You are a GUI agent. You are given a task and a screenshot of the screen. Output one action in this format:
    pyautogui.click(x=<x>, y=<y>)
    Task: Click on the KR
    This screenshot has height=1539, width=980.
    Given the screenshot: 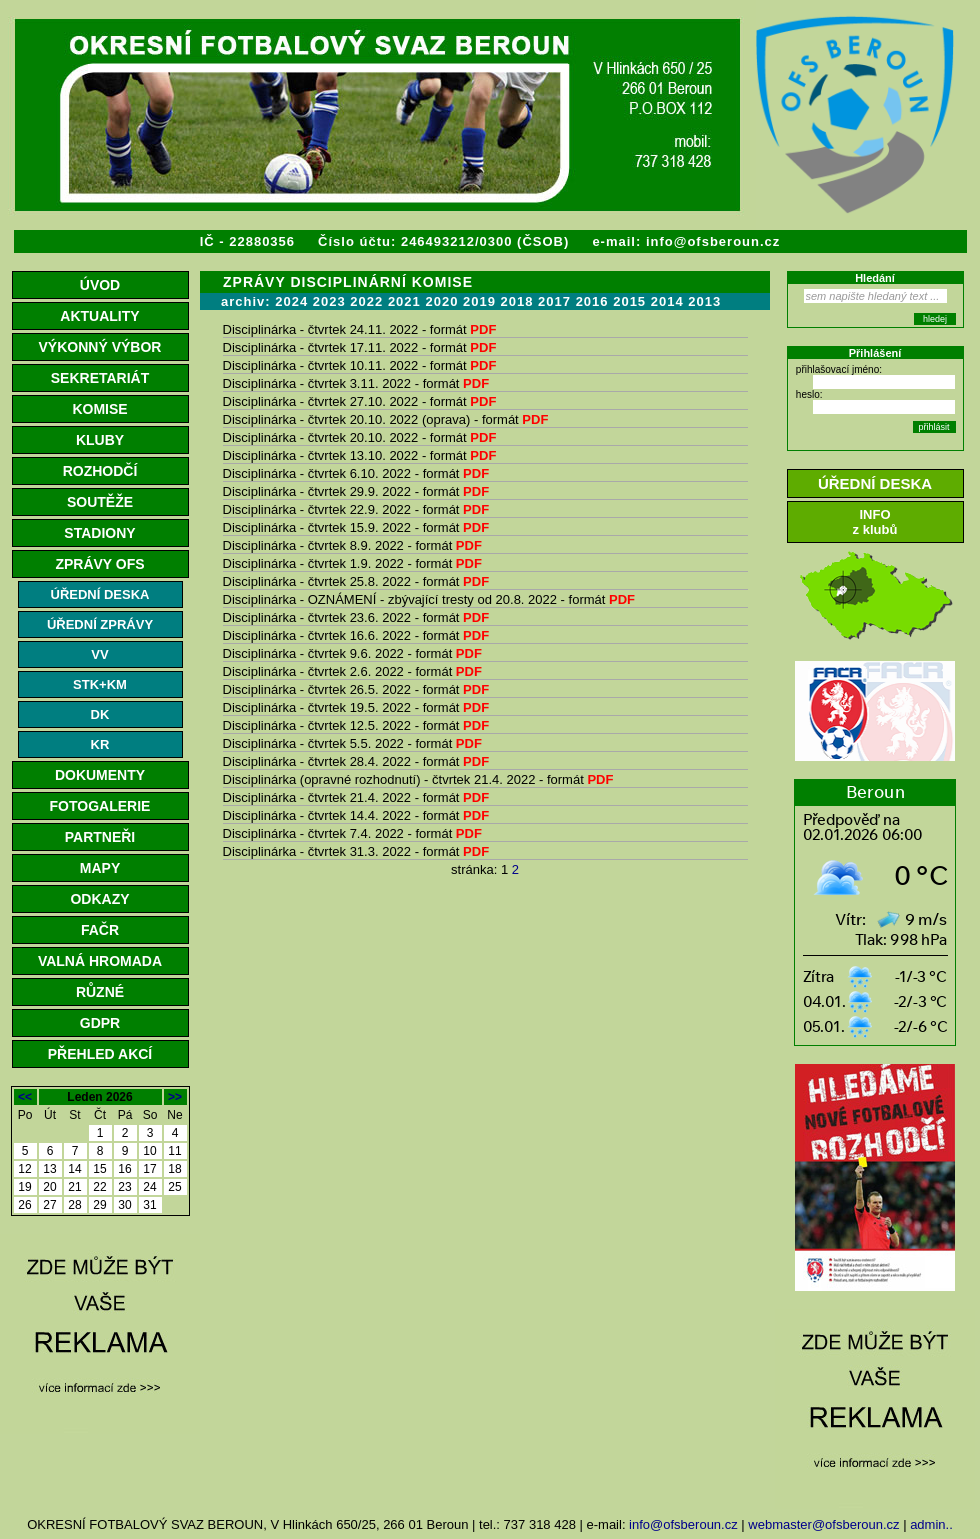 What is the action you would take?
    pyautogui.click(x=100, y=744)
    